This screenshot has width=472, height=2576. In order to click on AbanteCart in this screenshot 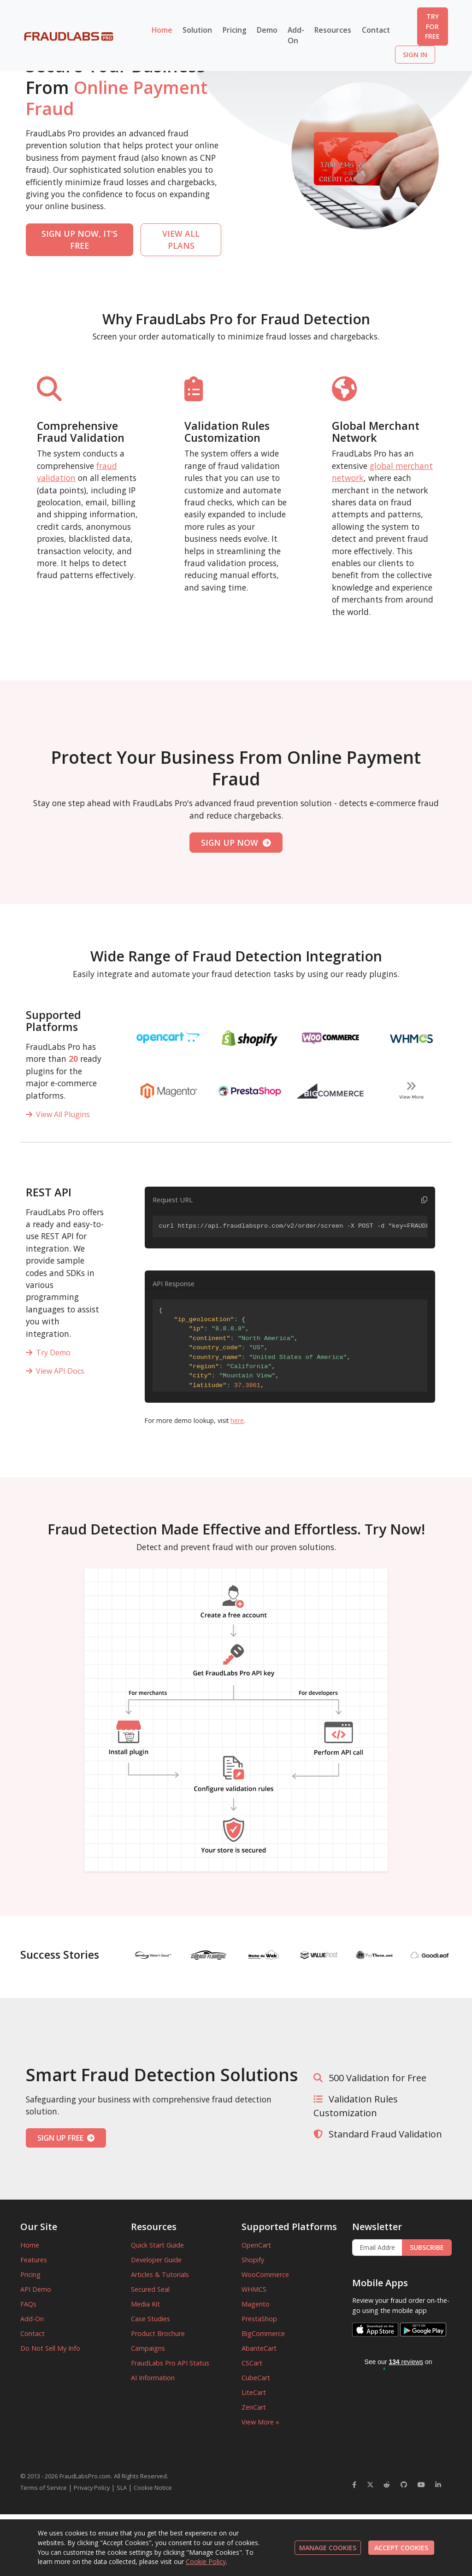, I will do `click(259, 2348)`.